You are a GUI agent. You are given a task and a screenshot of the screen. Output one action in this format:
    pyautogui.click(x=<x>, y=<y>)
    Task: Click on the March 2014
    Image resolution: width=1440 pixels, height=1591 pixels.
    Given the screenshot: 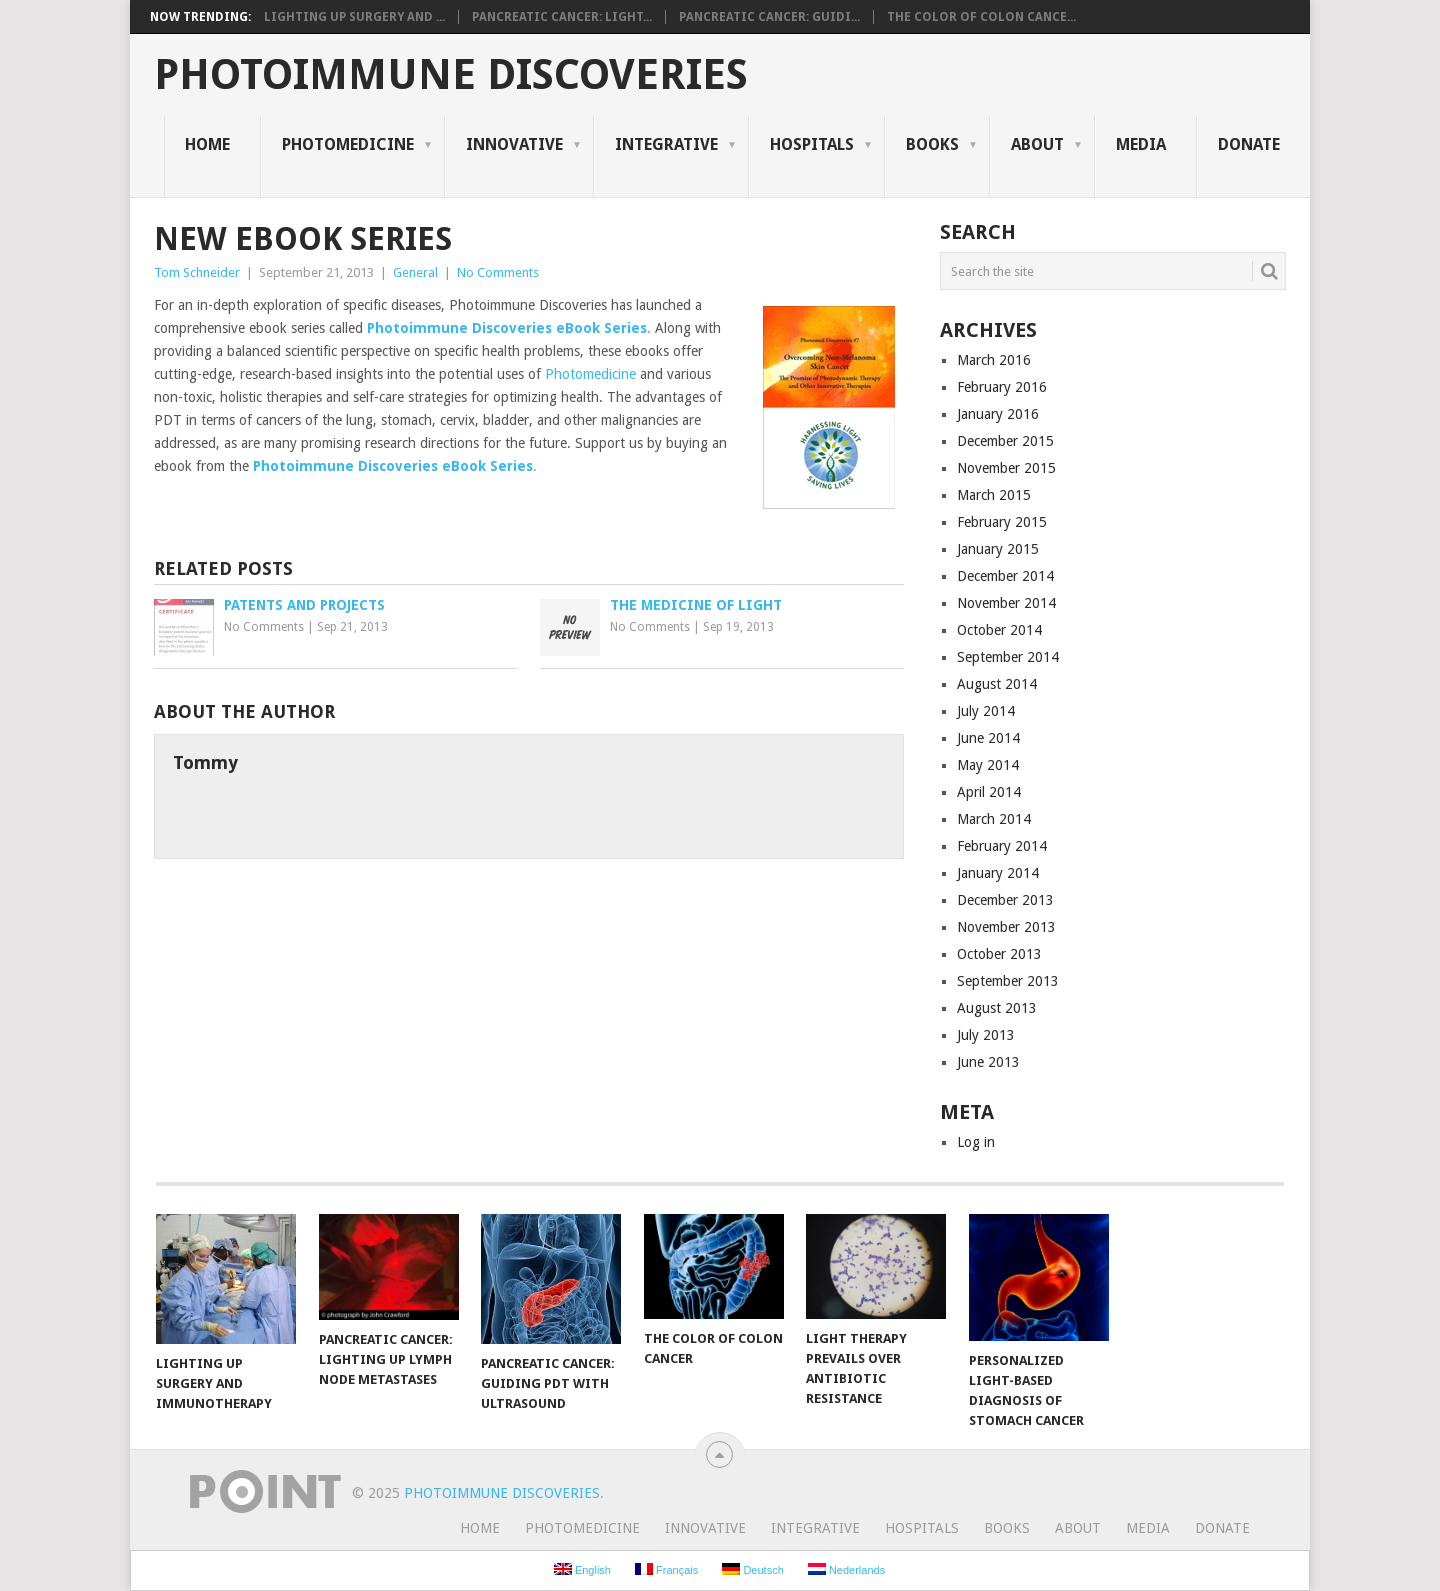 What is the action you would take?
    pyautogui.click(x=994, y=819)
    